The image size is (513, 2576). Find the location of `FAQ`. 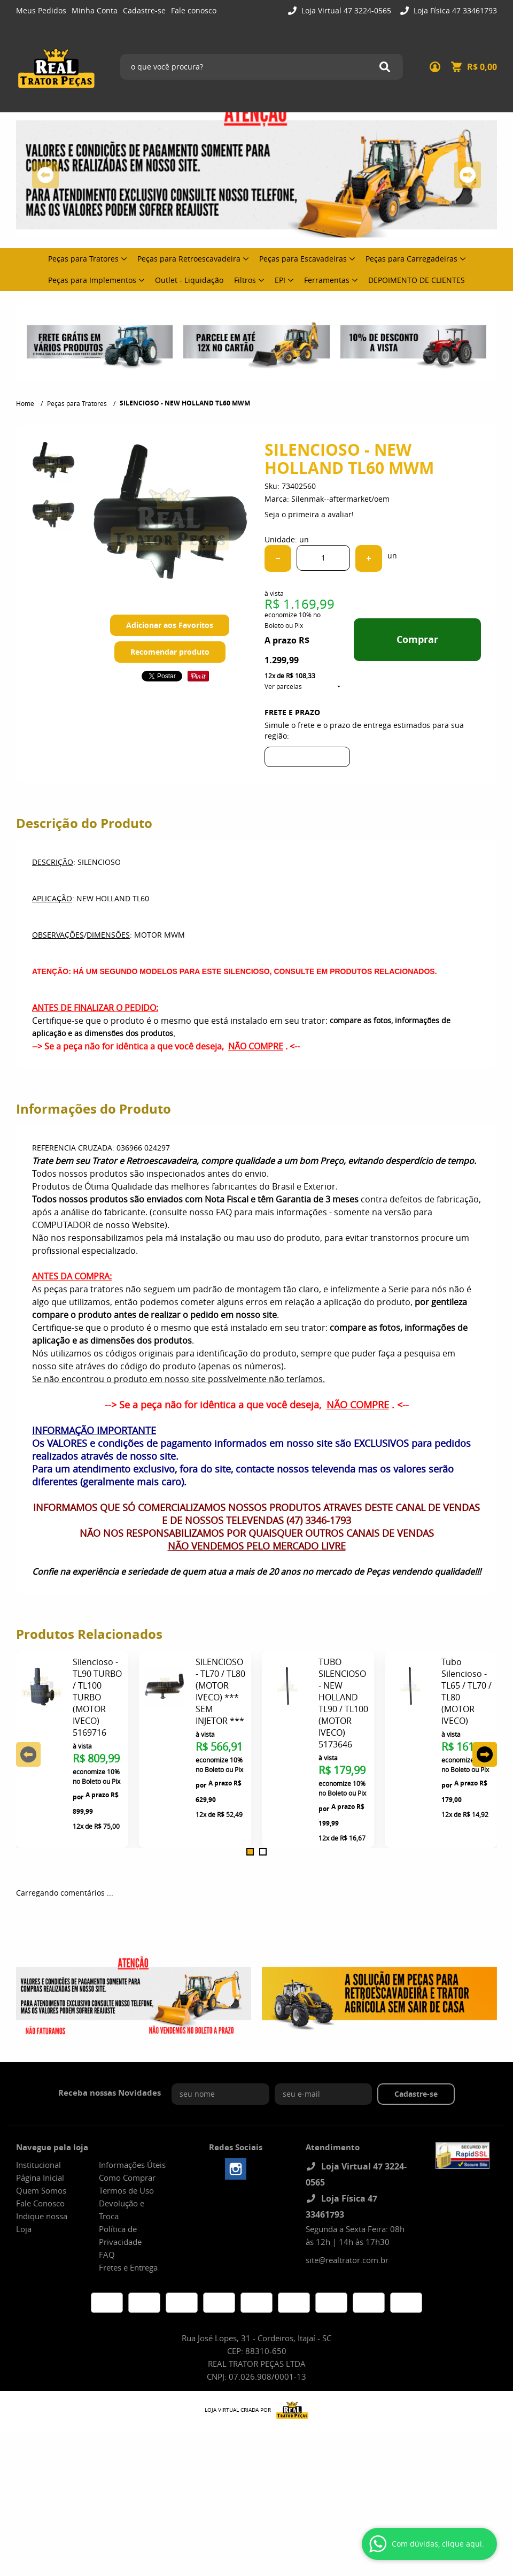

FAQ is located at coordinates (107, 2254).